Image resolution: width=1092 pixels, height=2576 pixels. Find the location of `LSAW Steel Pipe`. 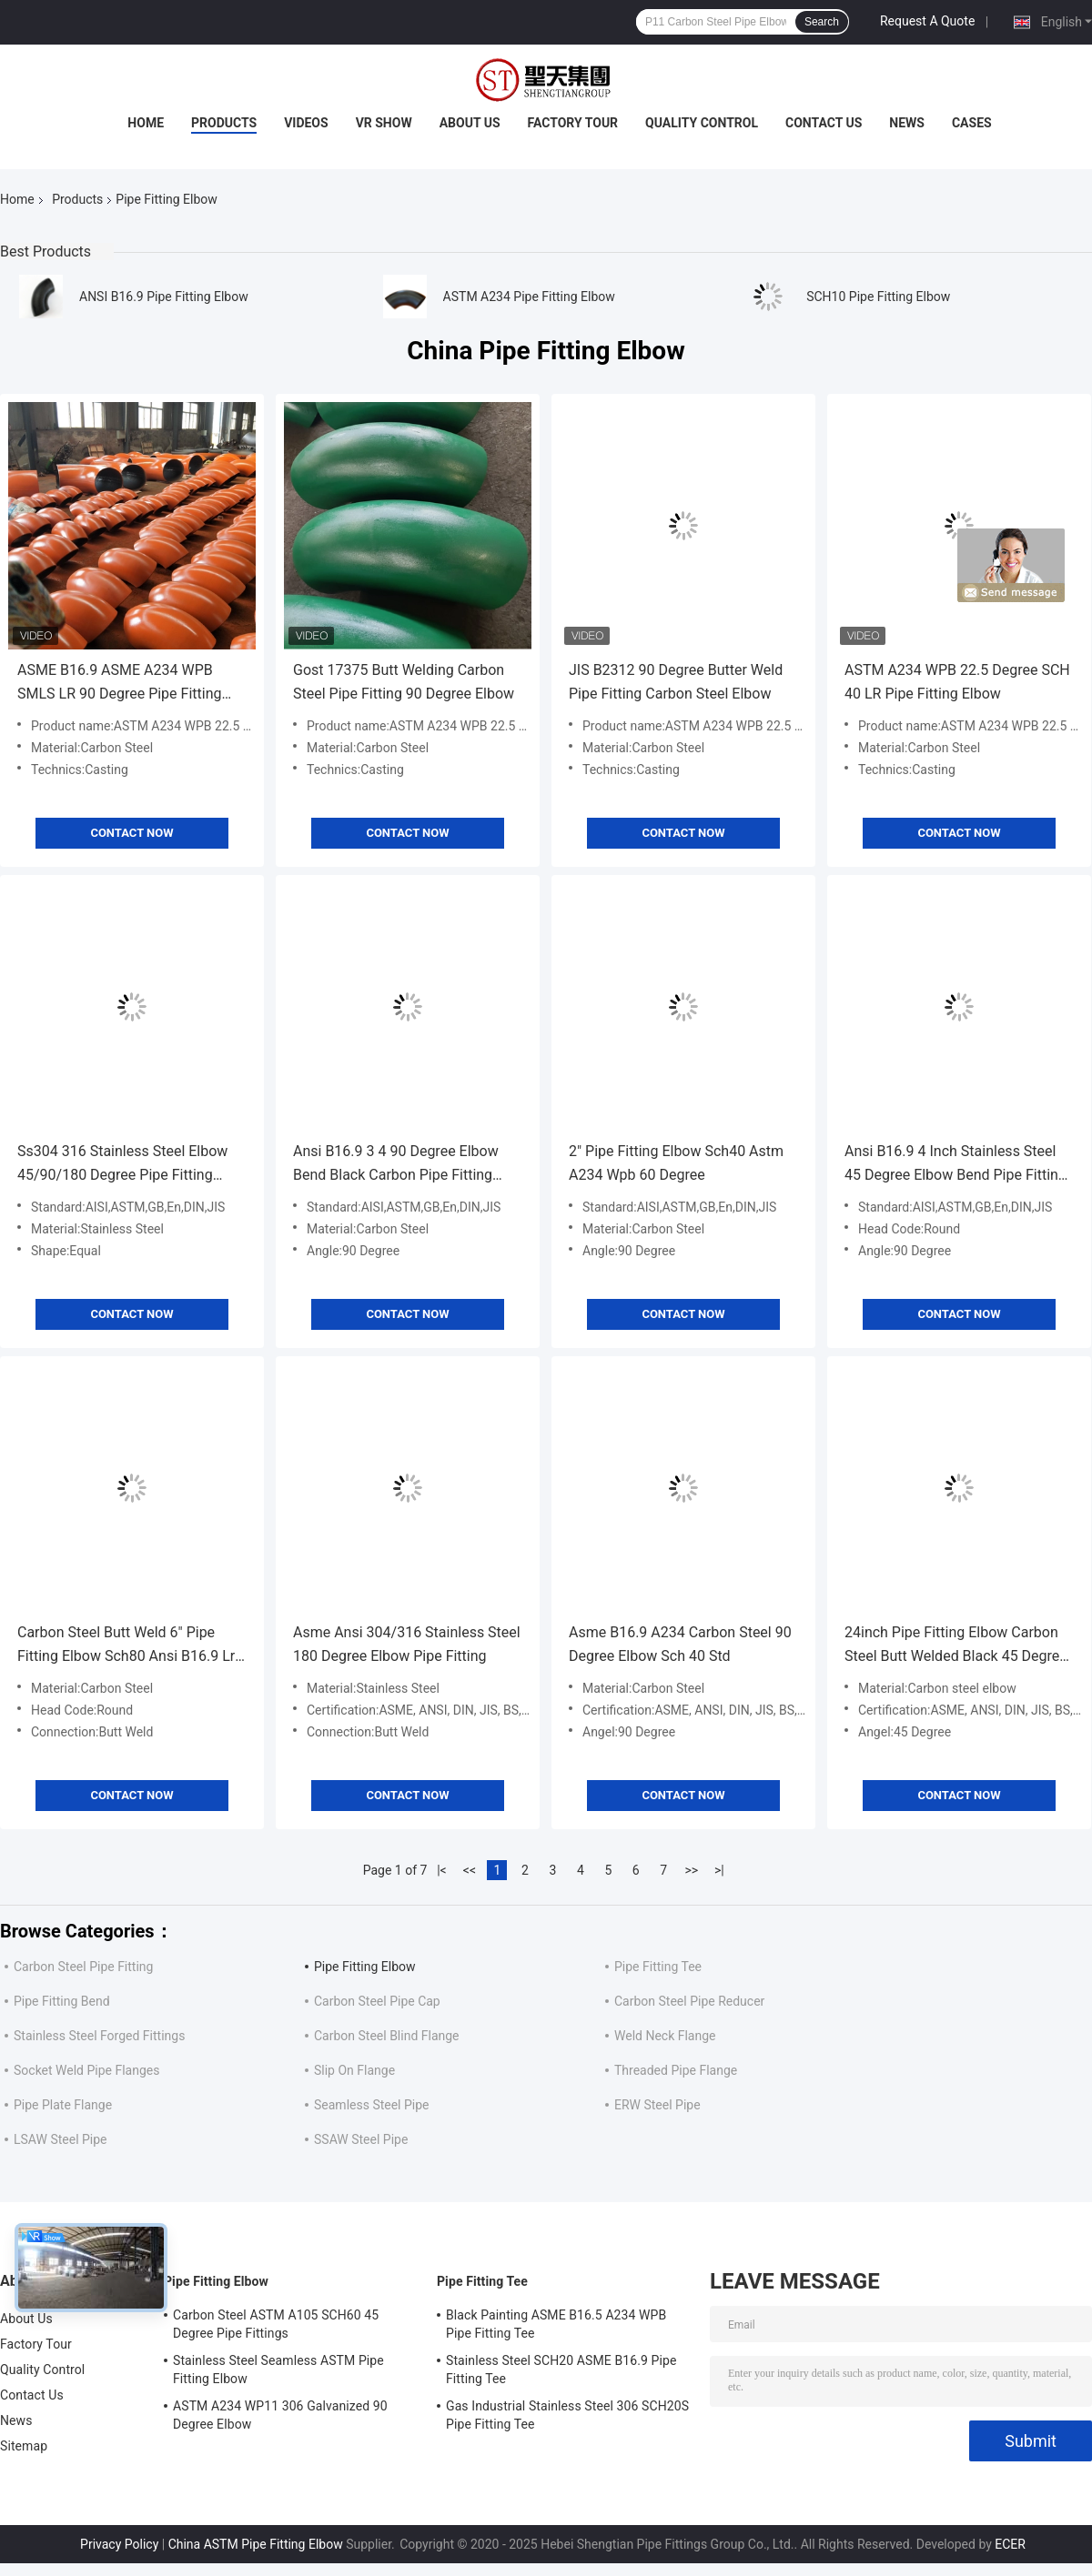

LSAW Steel Pipe is located at coordinates (60, 2139).